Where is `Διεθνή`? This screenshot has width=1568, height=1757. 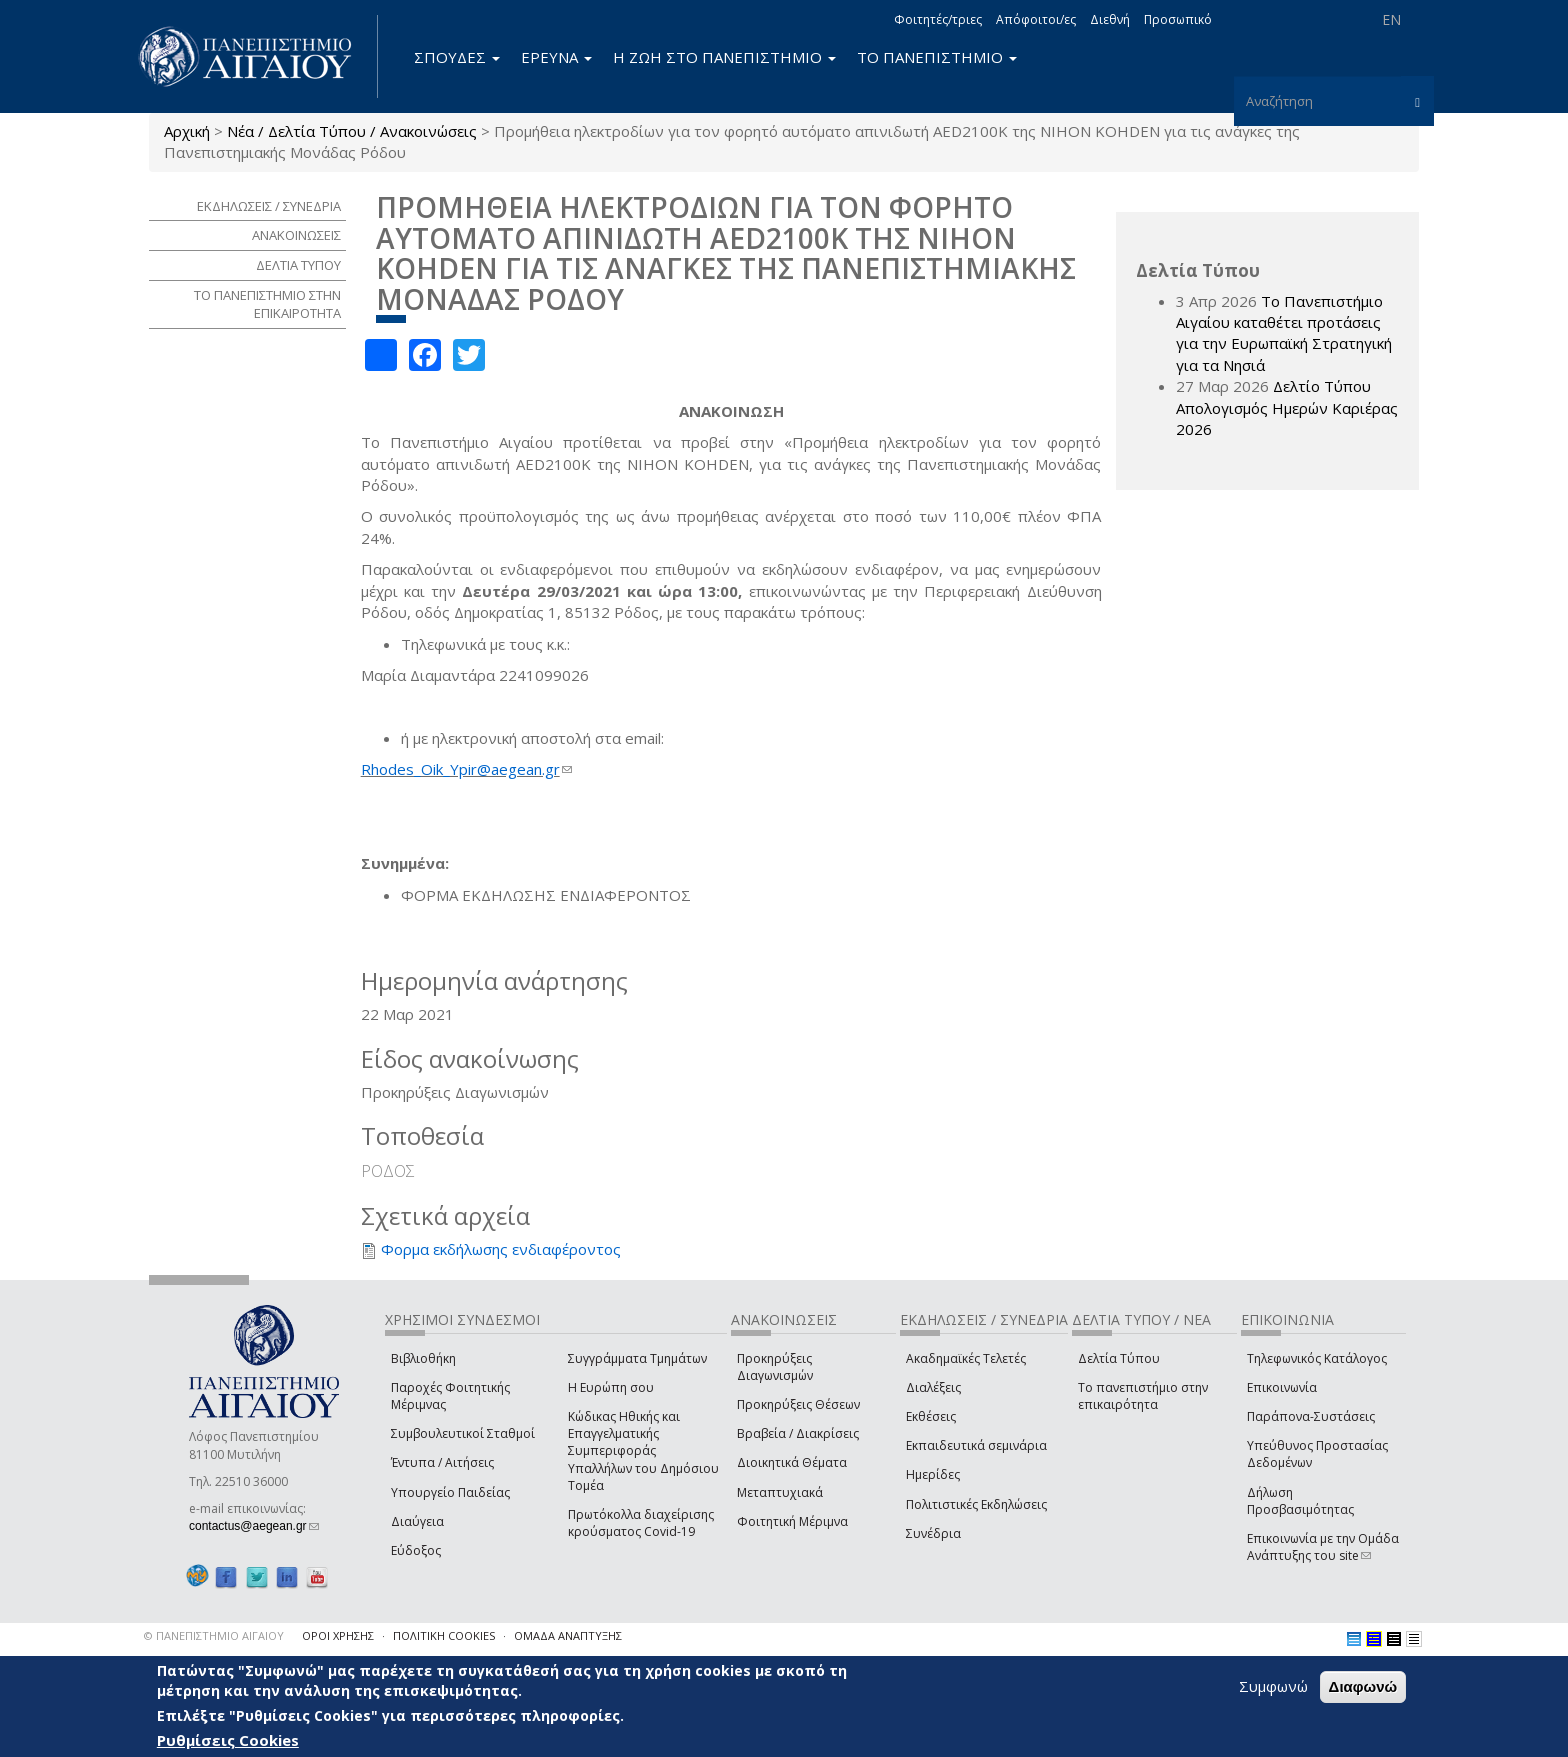 Διεθνή is located at coordinates (1110, 19).